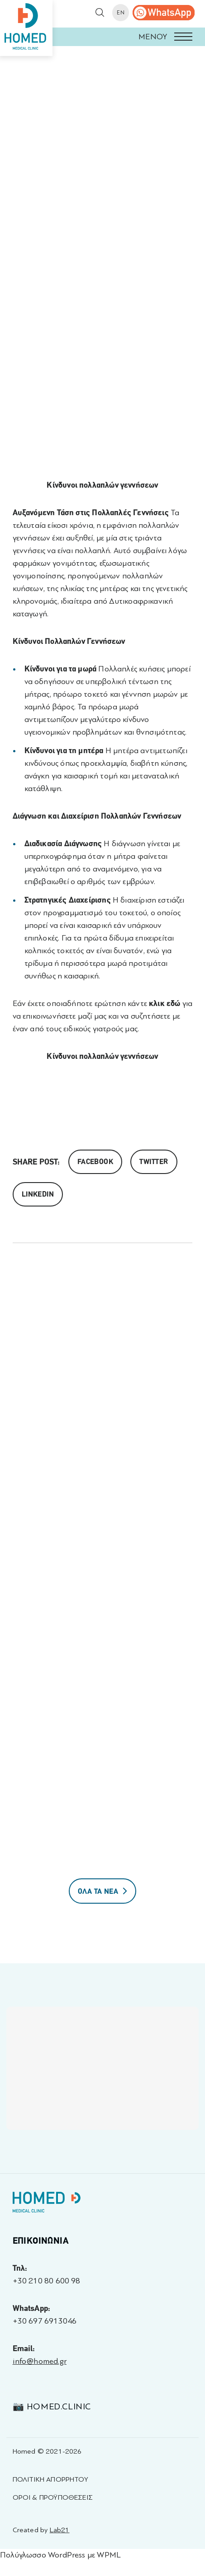  What do you see at coordinates (120, 12) in the screenshot?
I see `EN` at bounding box center [120, 12].